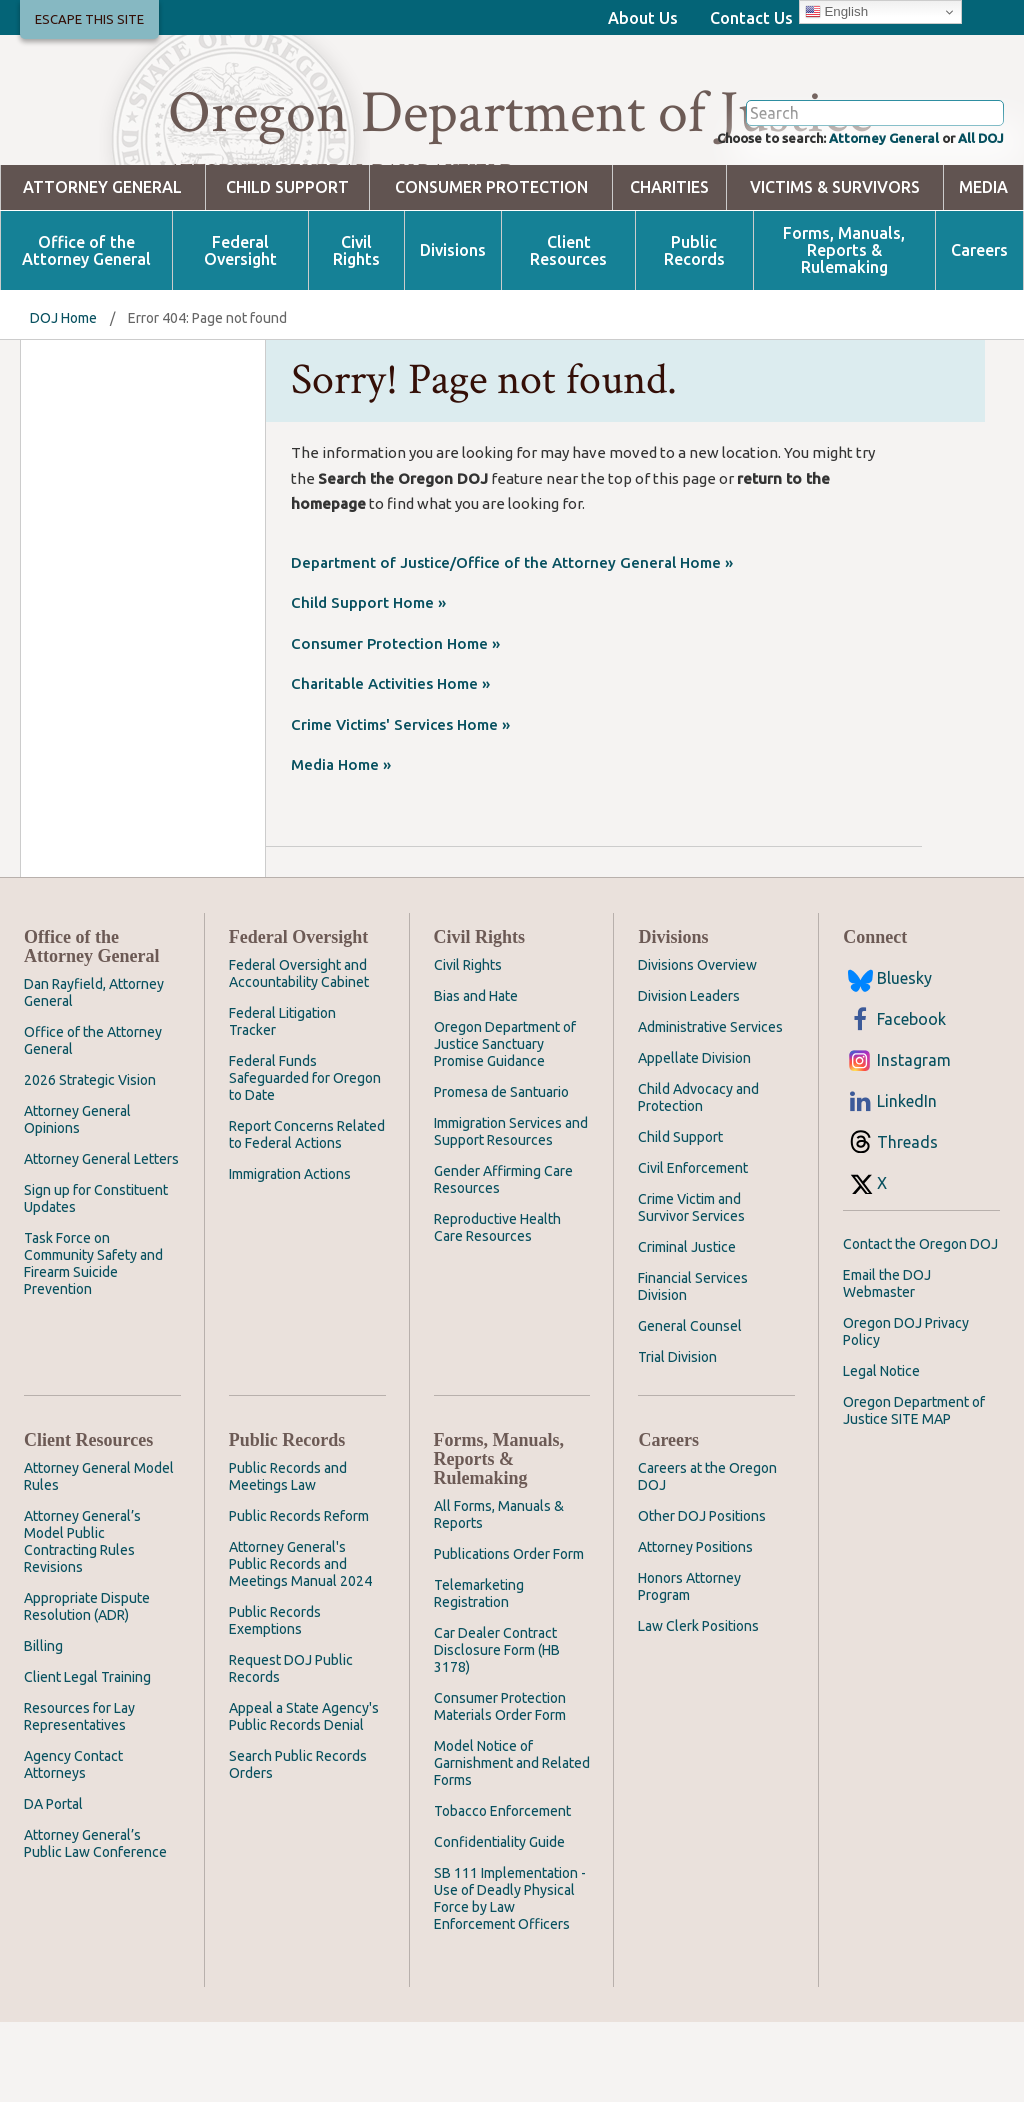 This screenshot has height=2102, width=1024. Describe the element at coordinates (395, 723) in the screenshot. I see `Consumer Protection Home »` at that location.